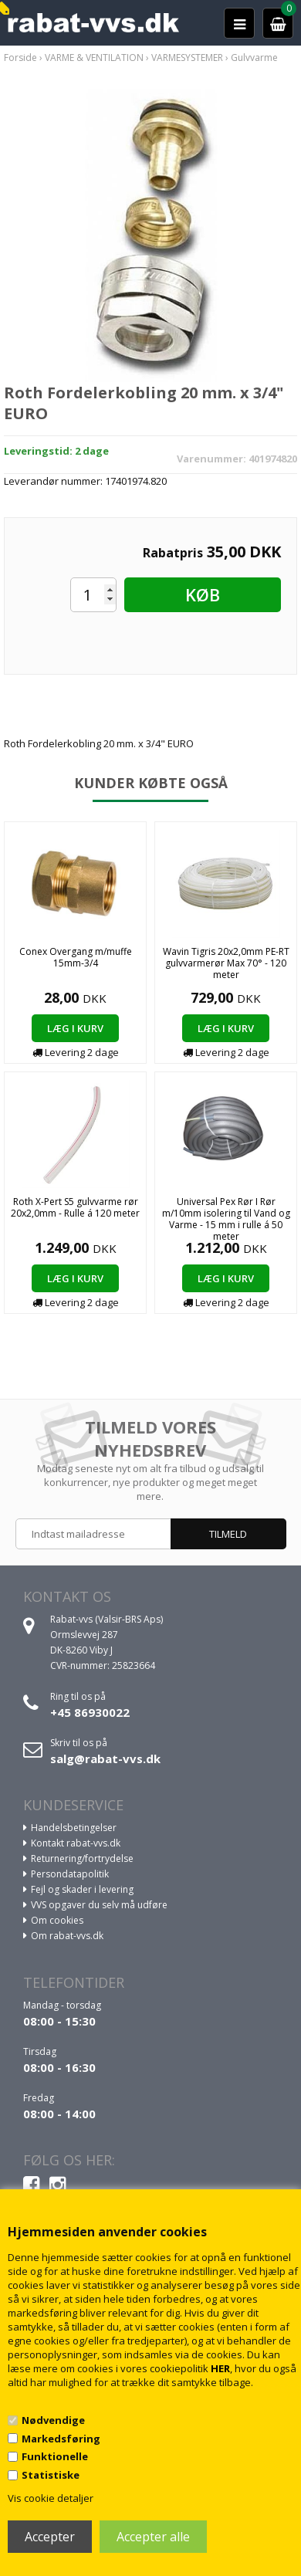 The height and width of the screenshot is (2576, 301). Describe the element at coordinates (70, 1873) in the screenshot. I see `Persondatapolitik` at that location.